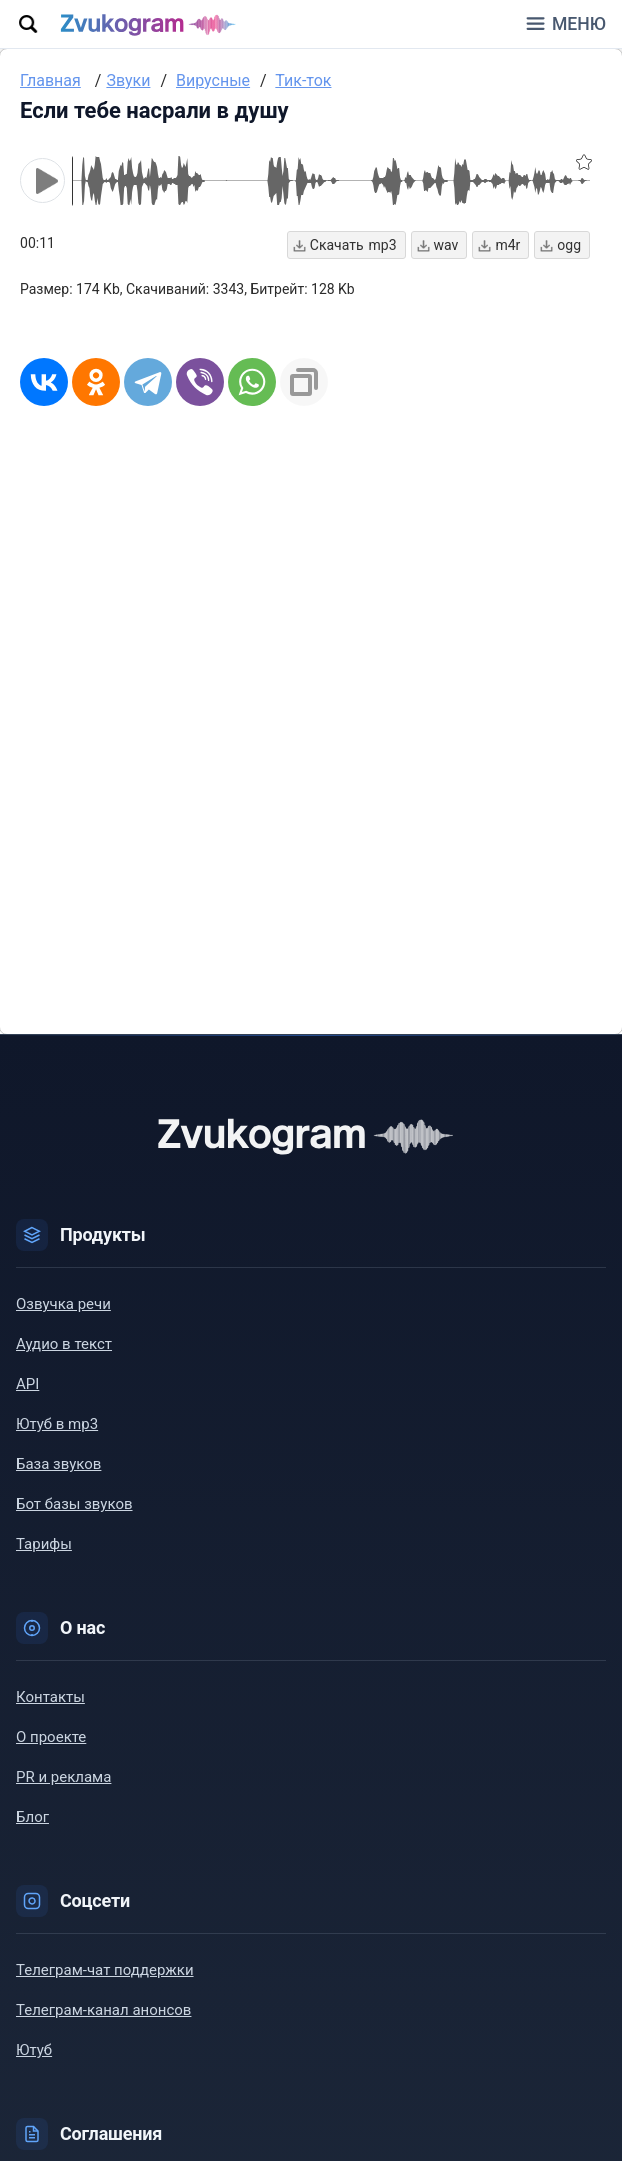 This screenshot has width=622, height=2161. I want to click on О проекте, so click(51, 1737).